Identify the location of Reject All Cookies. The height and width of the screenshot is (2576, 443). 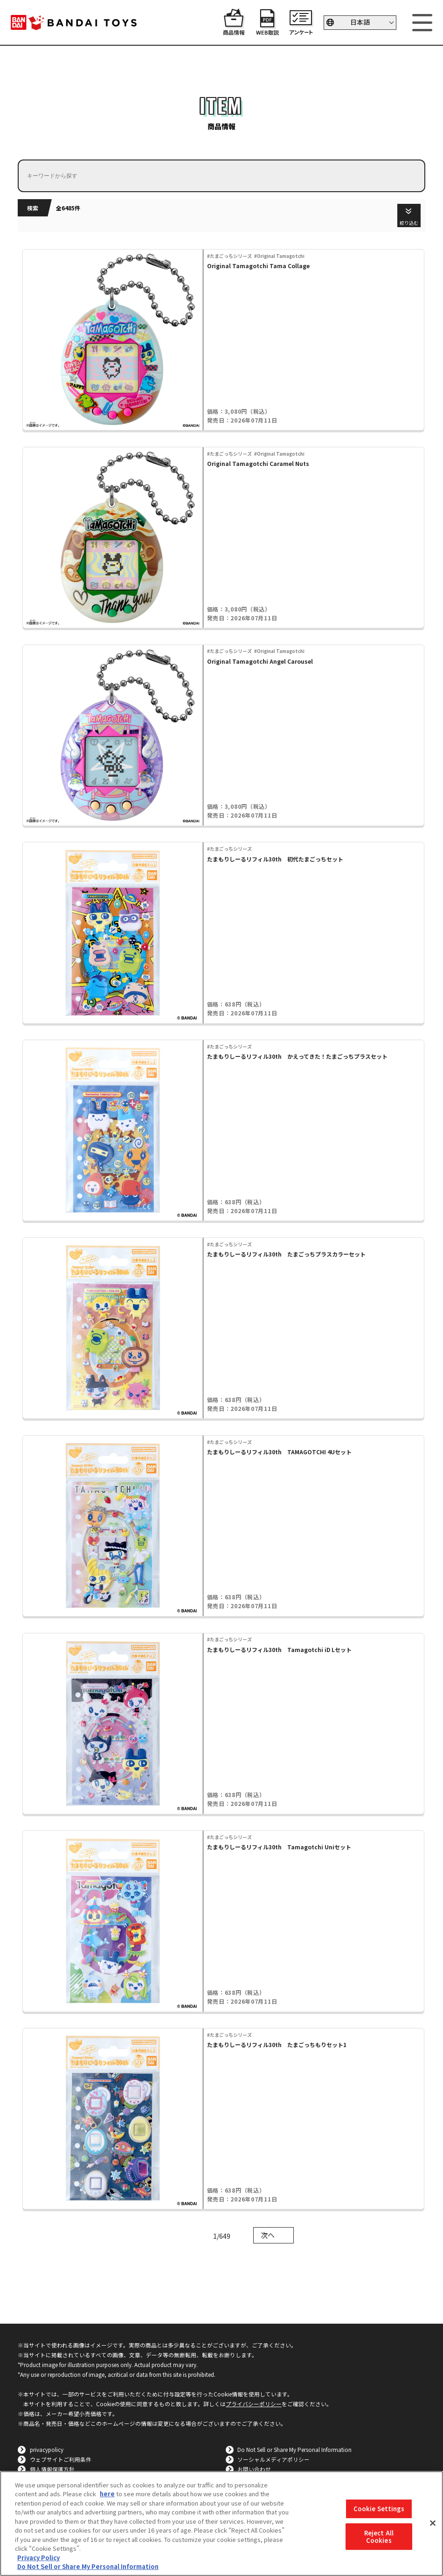
(379, 2536).